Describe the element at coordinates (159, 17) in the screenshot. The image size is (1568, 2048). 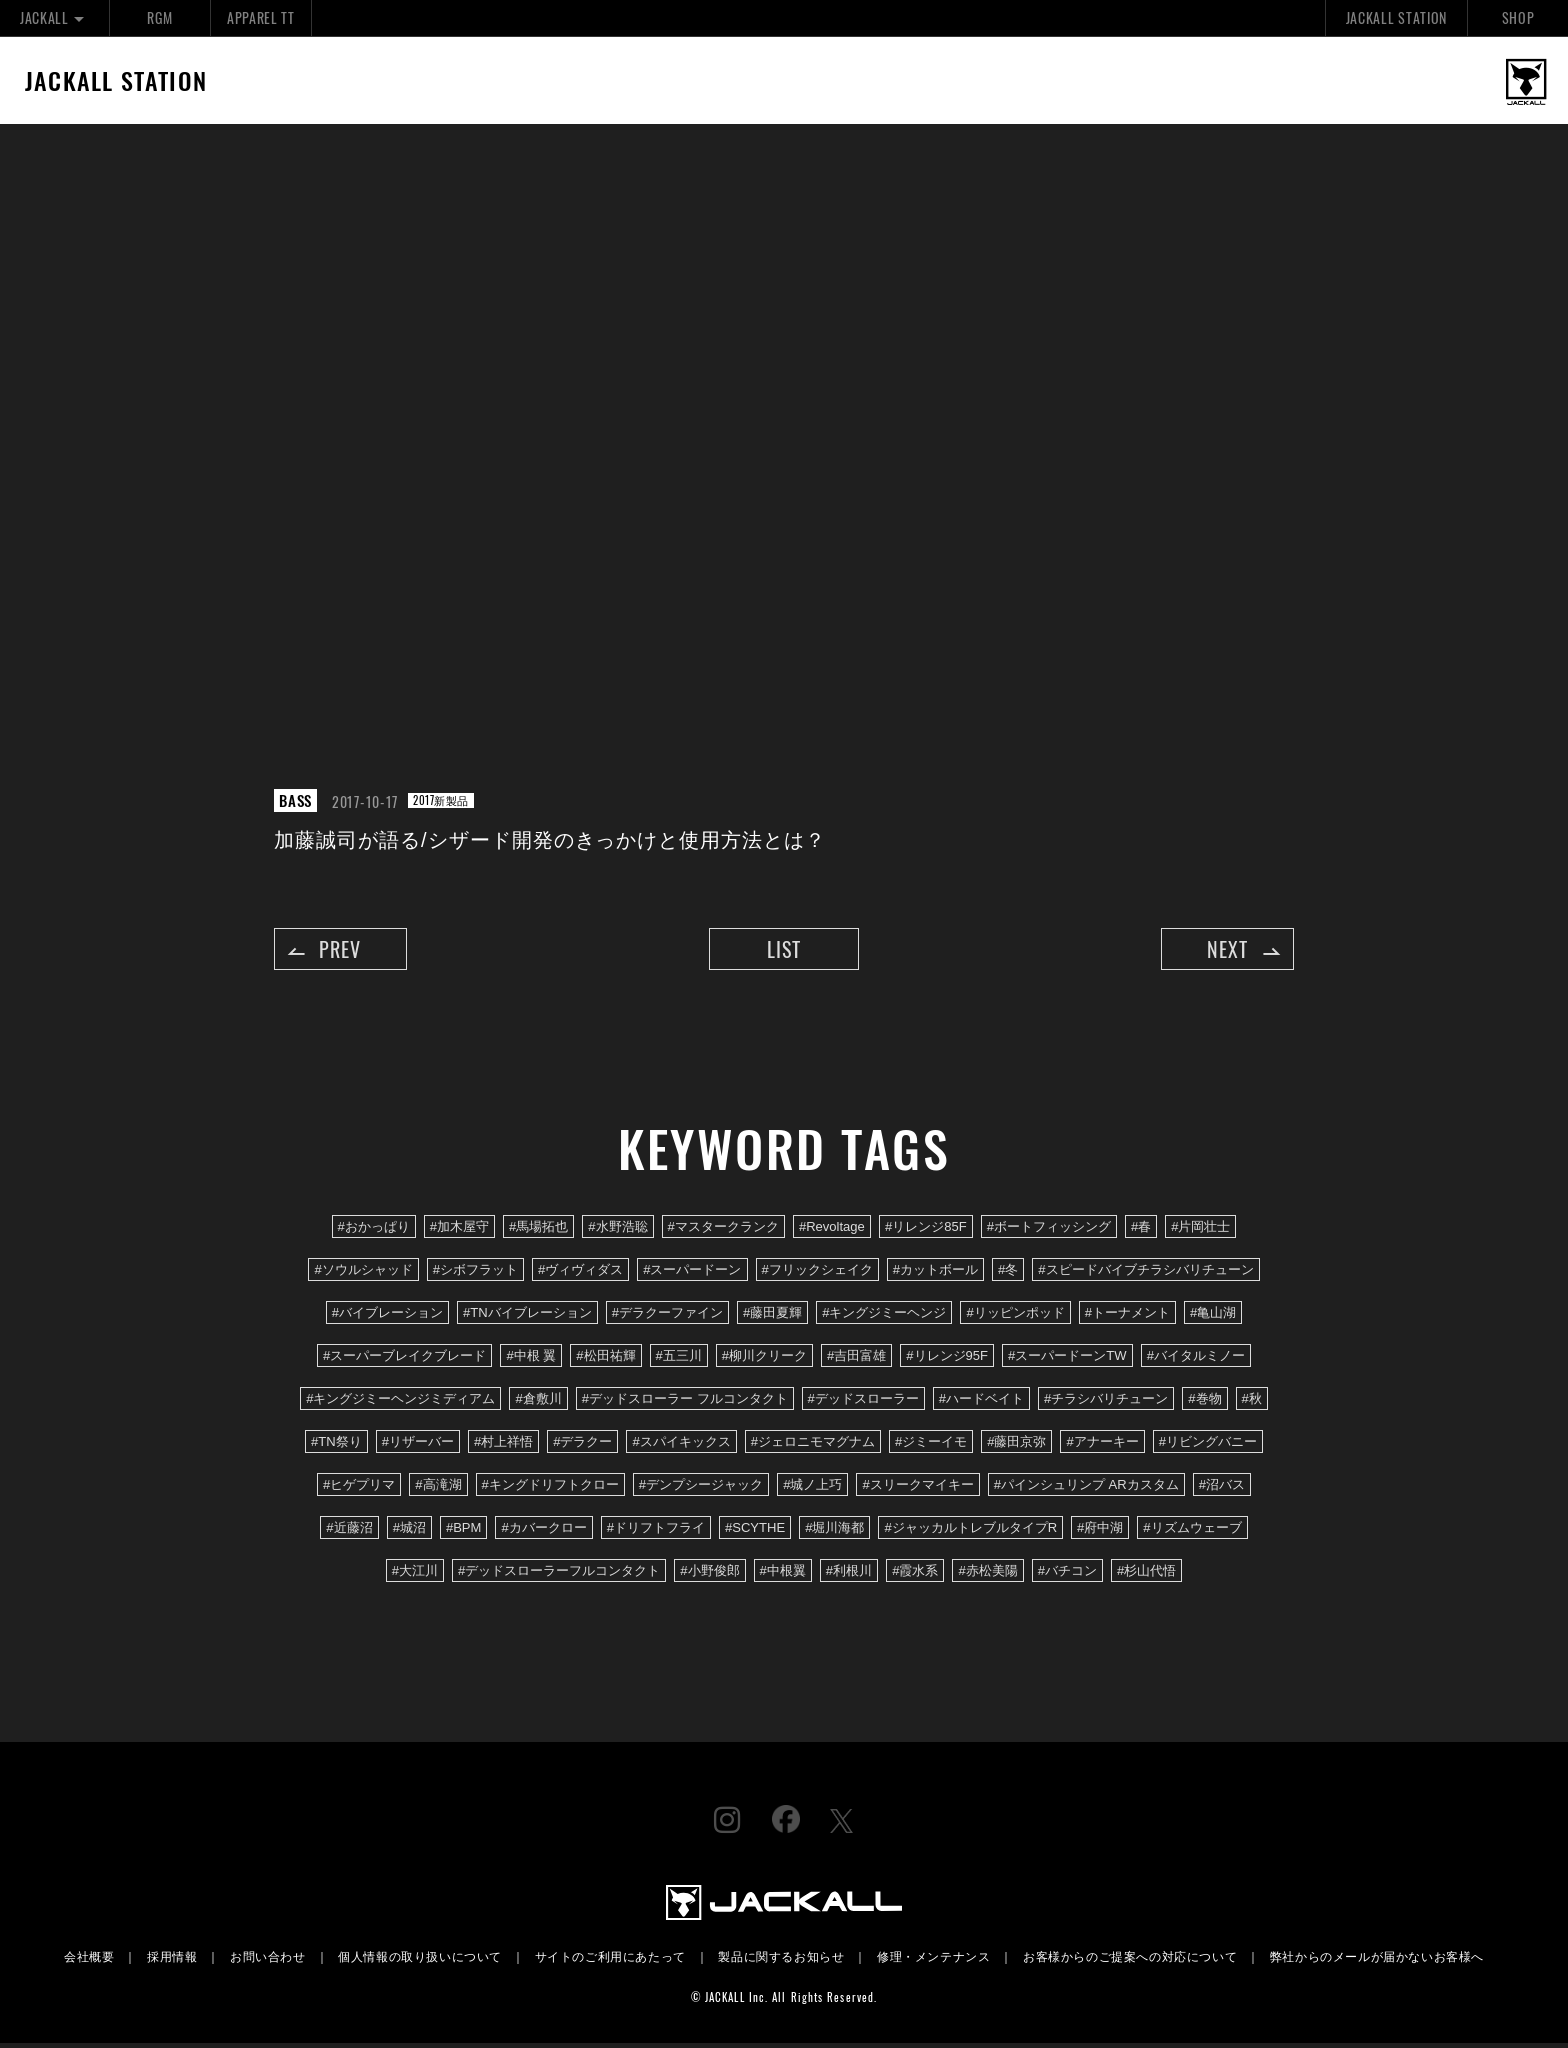
I see `RGM` at that location.